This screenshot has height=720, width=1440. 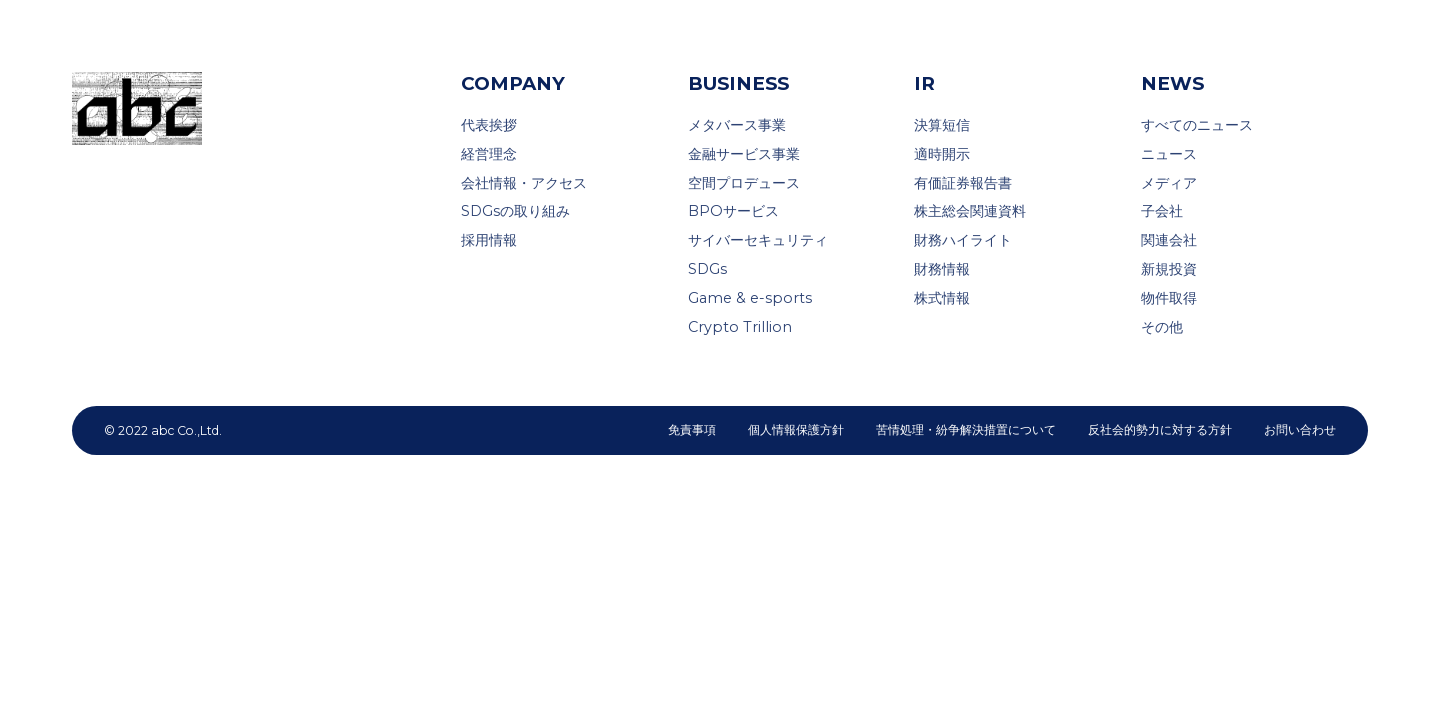 What do you see at coordinates (1169, 154) in the screenshot?
I see `ニュース` at bounding box center [1169, 154].